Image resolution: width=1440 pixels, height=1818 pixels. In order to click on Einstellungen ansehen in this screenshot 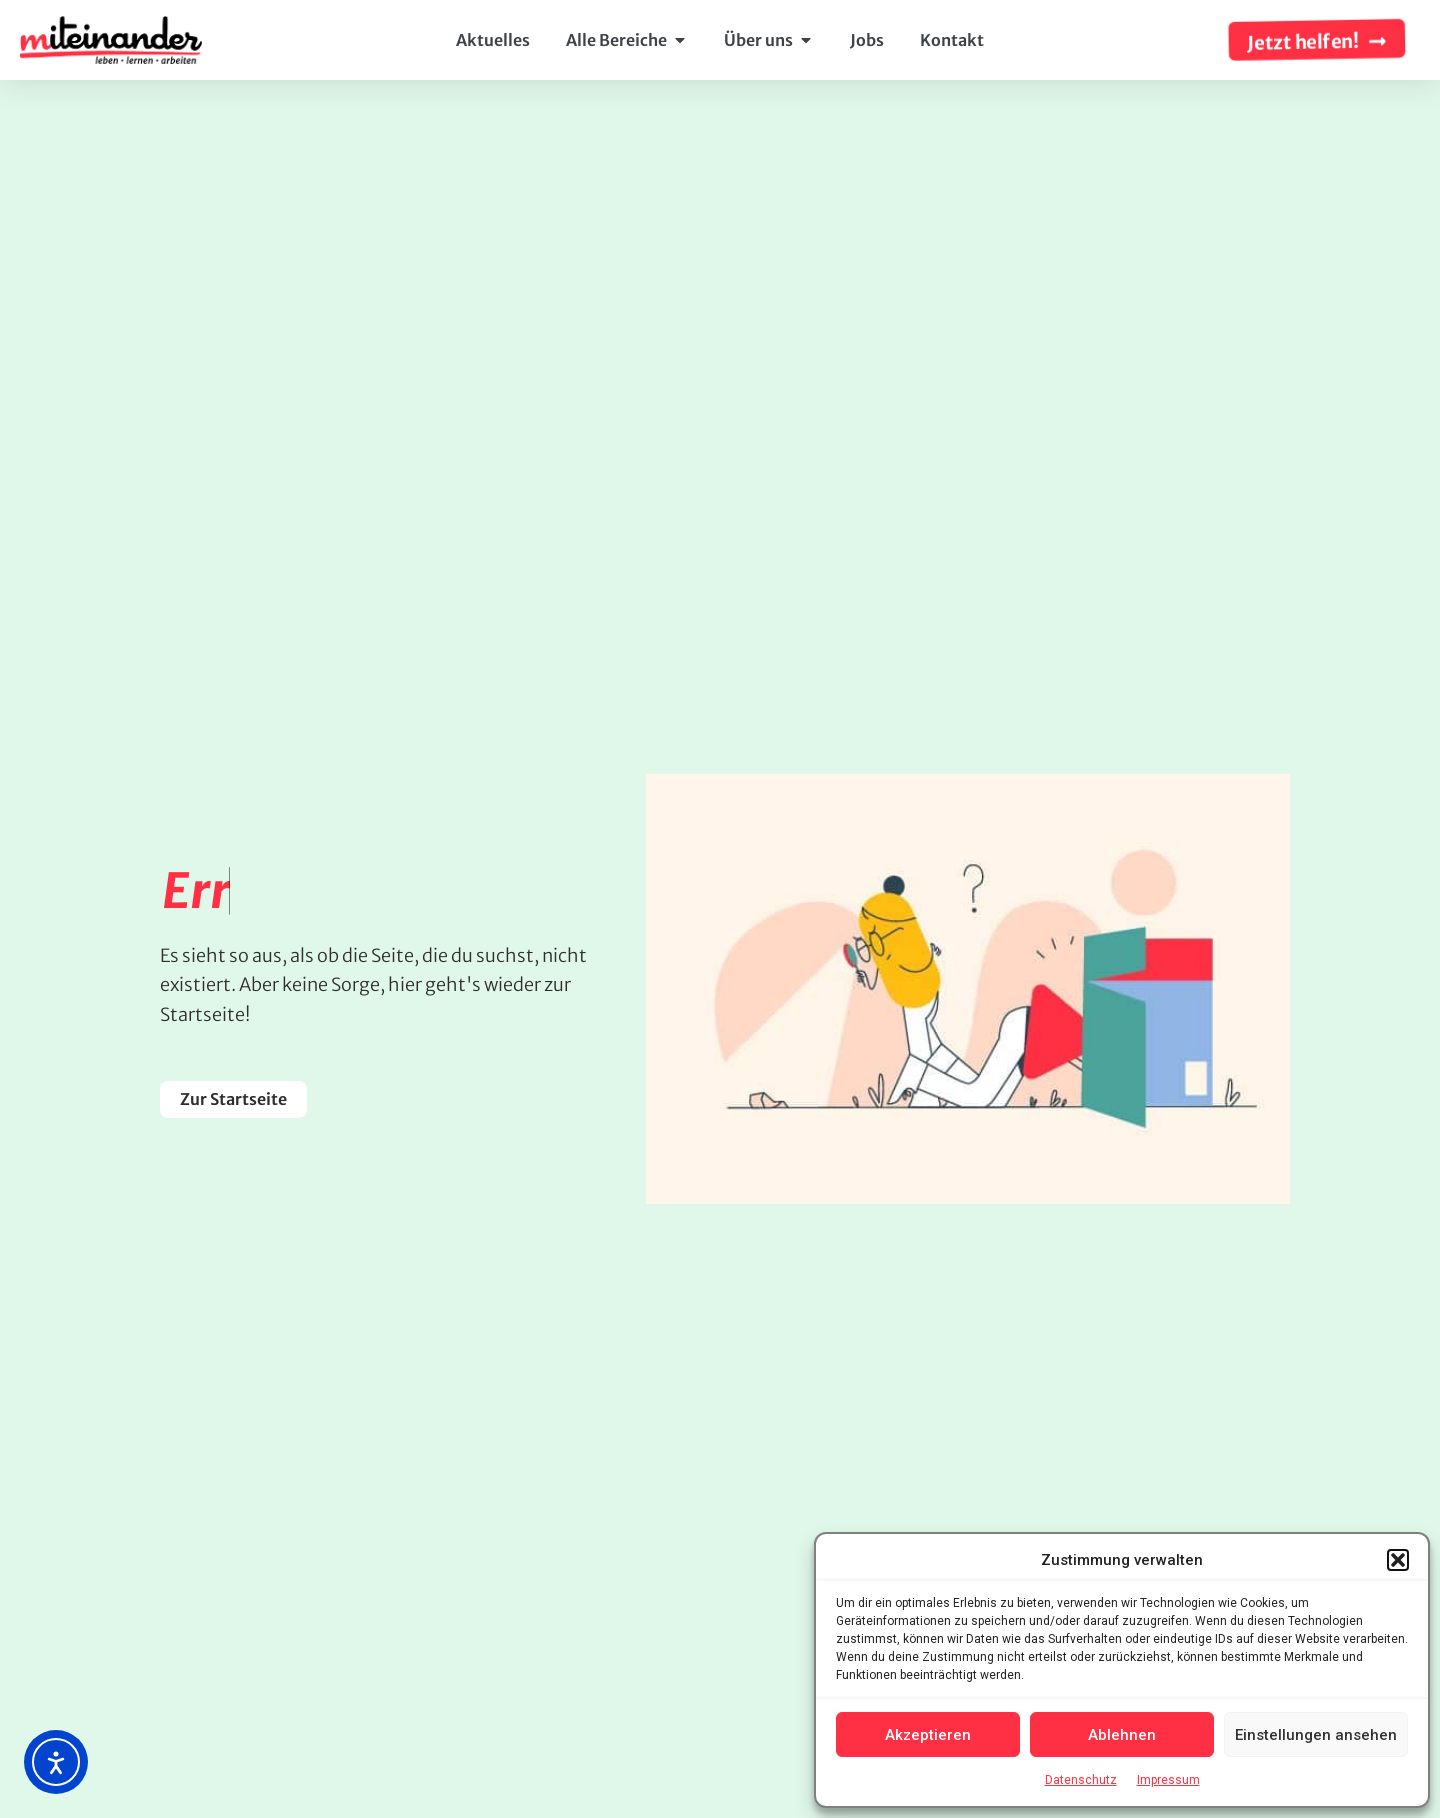, I will do `click(1316, 1735)`.